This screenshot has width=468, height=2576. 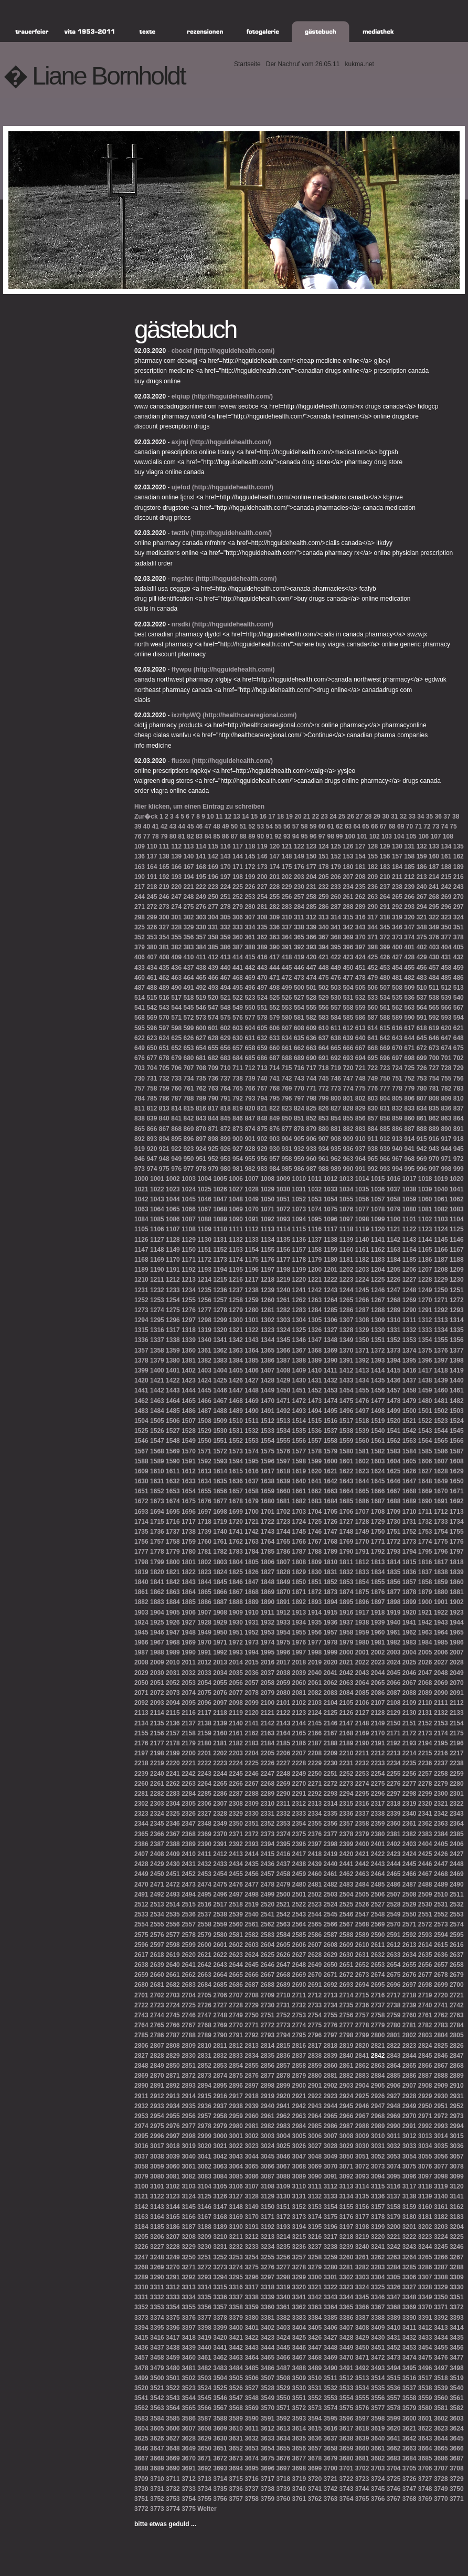 What do you see at coordinates (378, 2418) in the screenshot?
I see `3598` at bounding box center [378, 2418].